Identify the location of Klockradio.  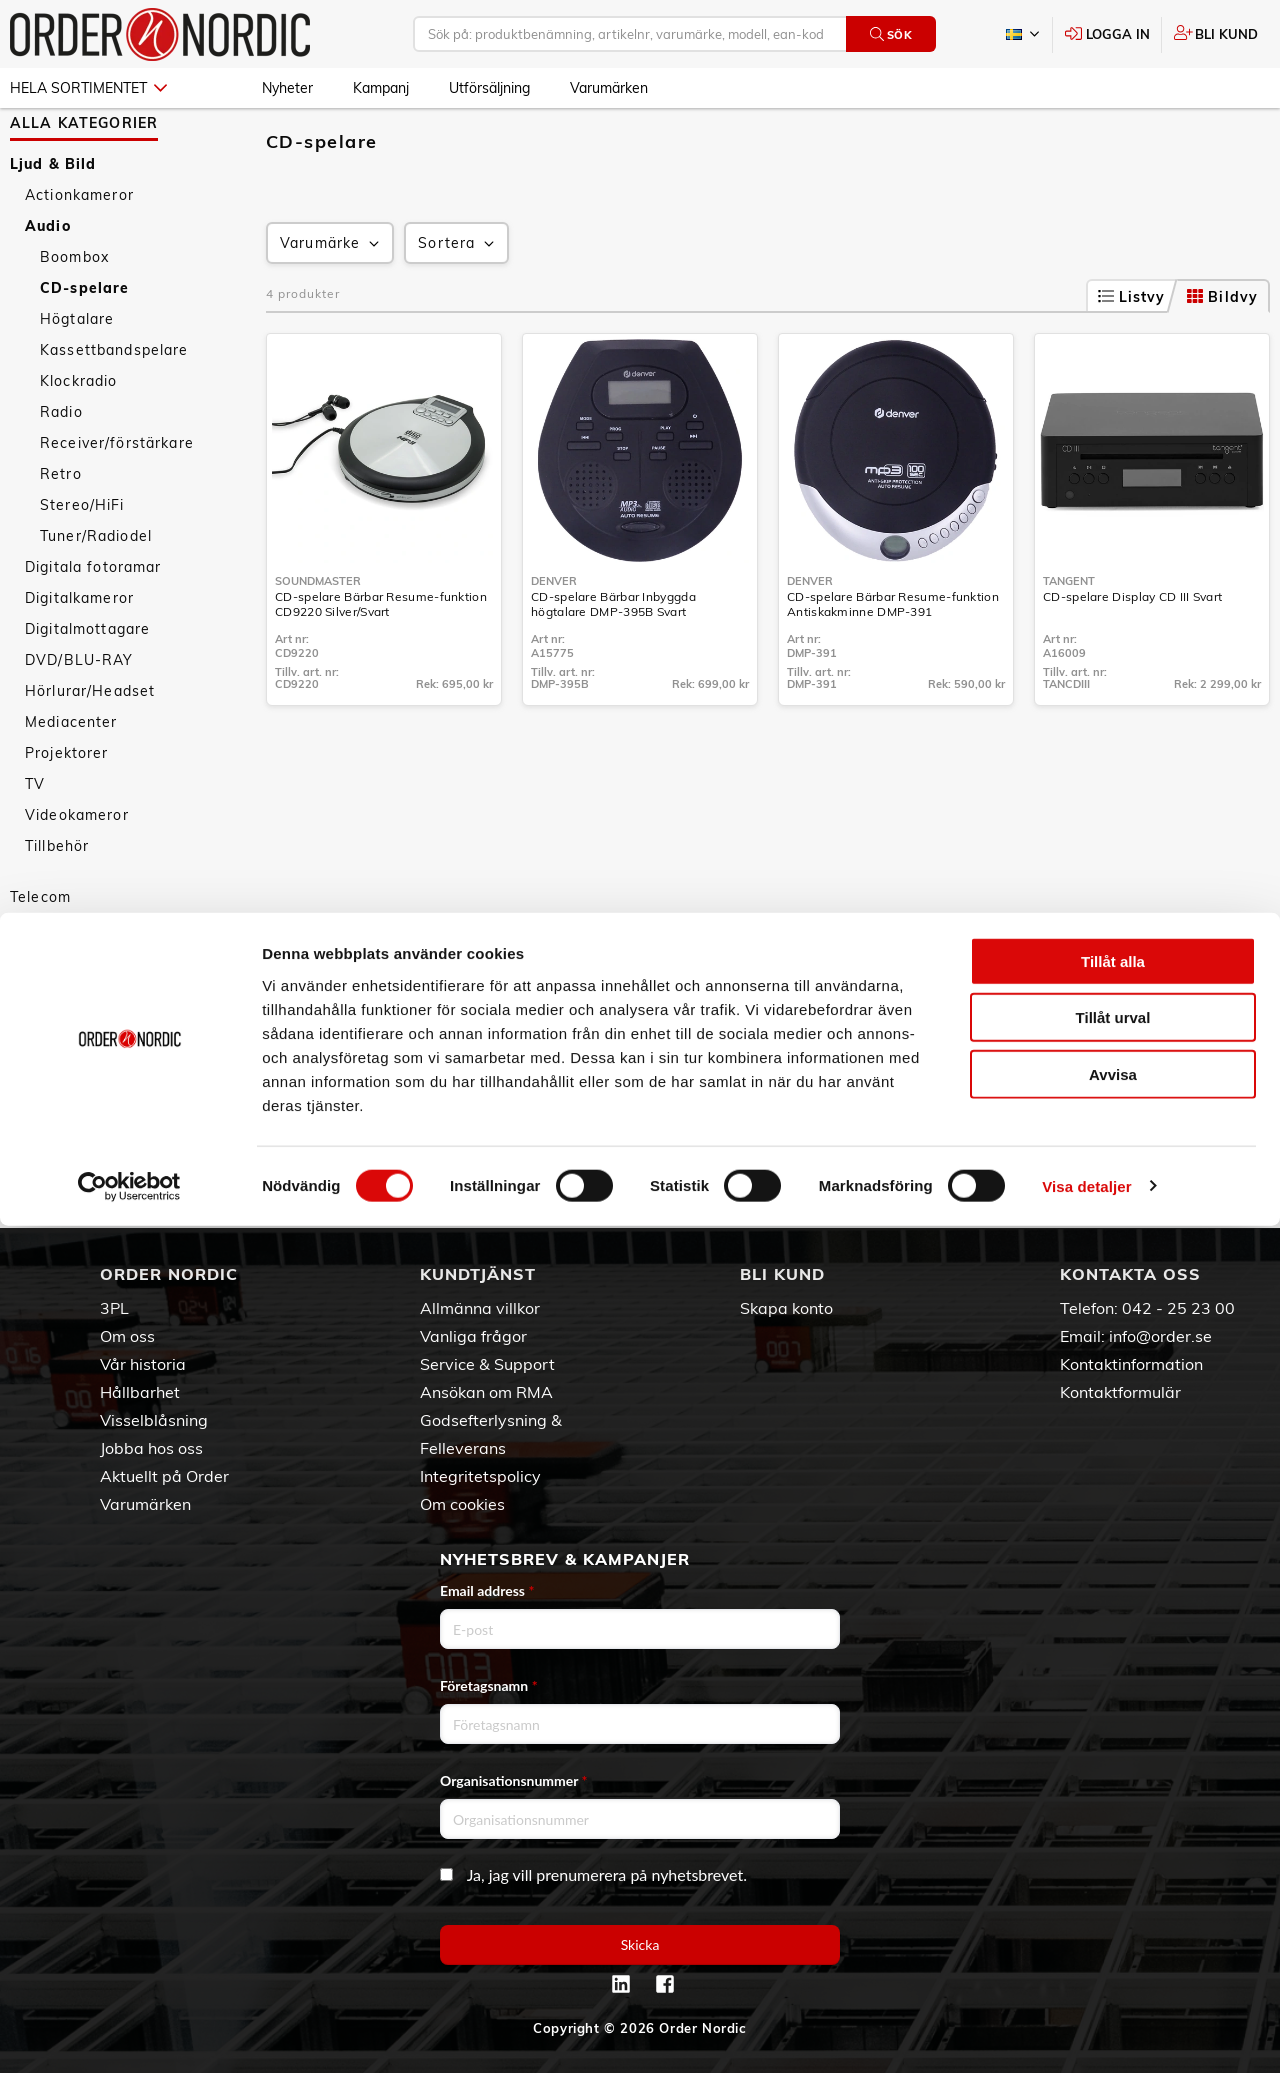
(78, 439).